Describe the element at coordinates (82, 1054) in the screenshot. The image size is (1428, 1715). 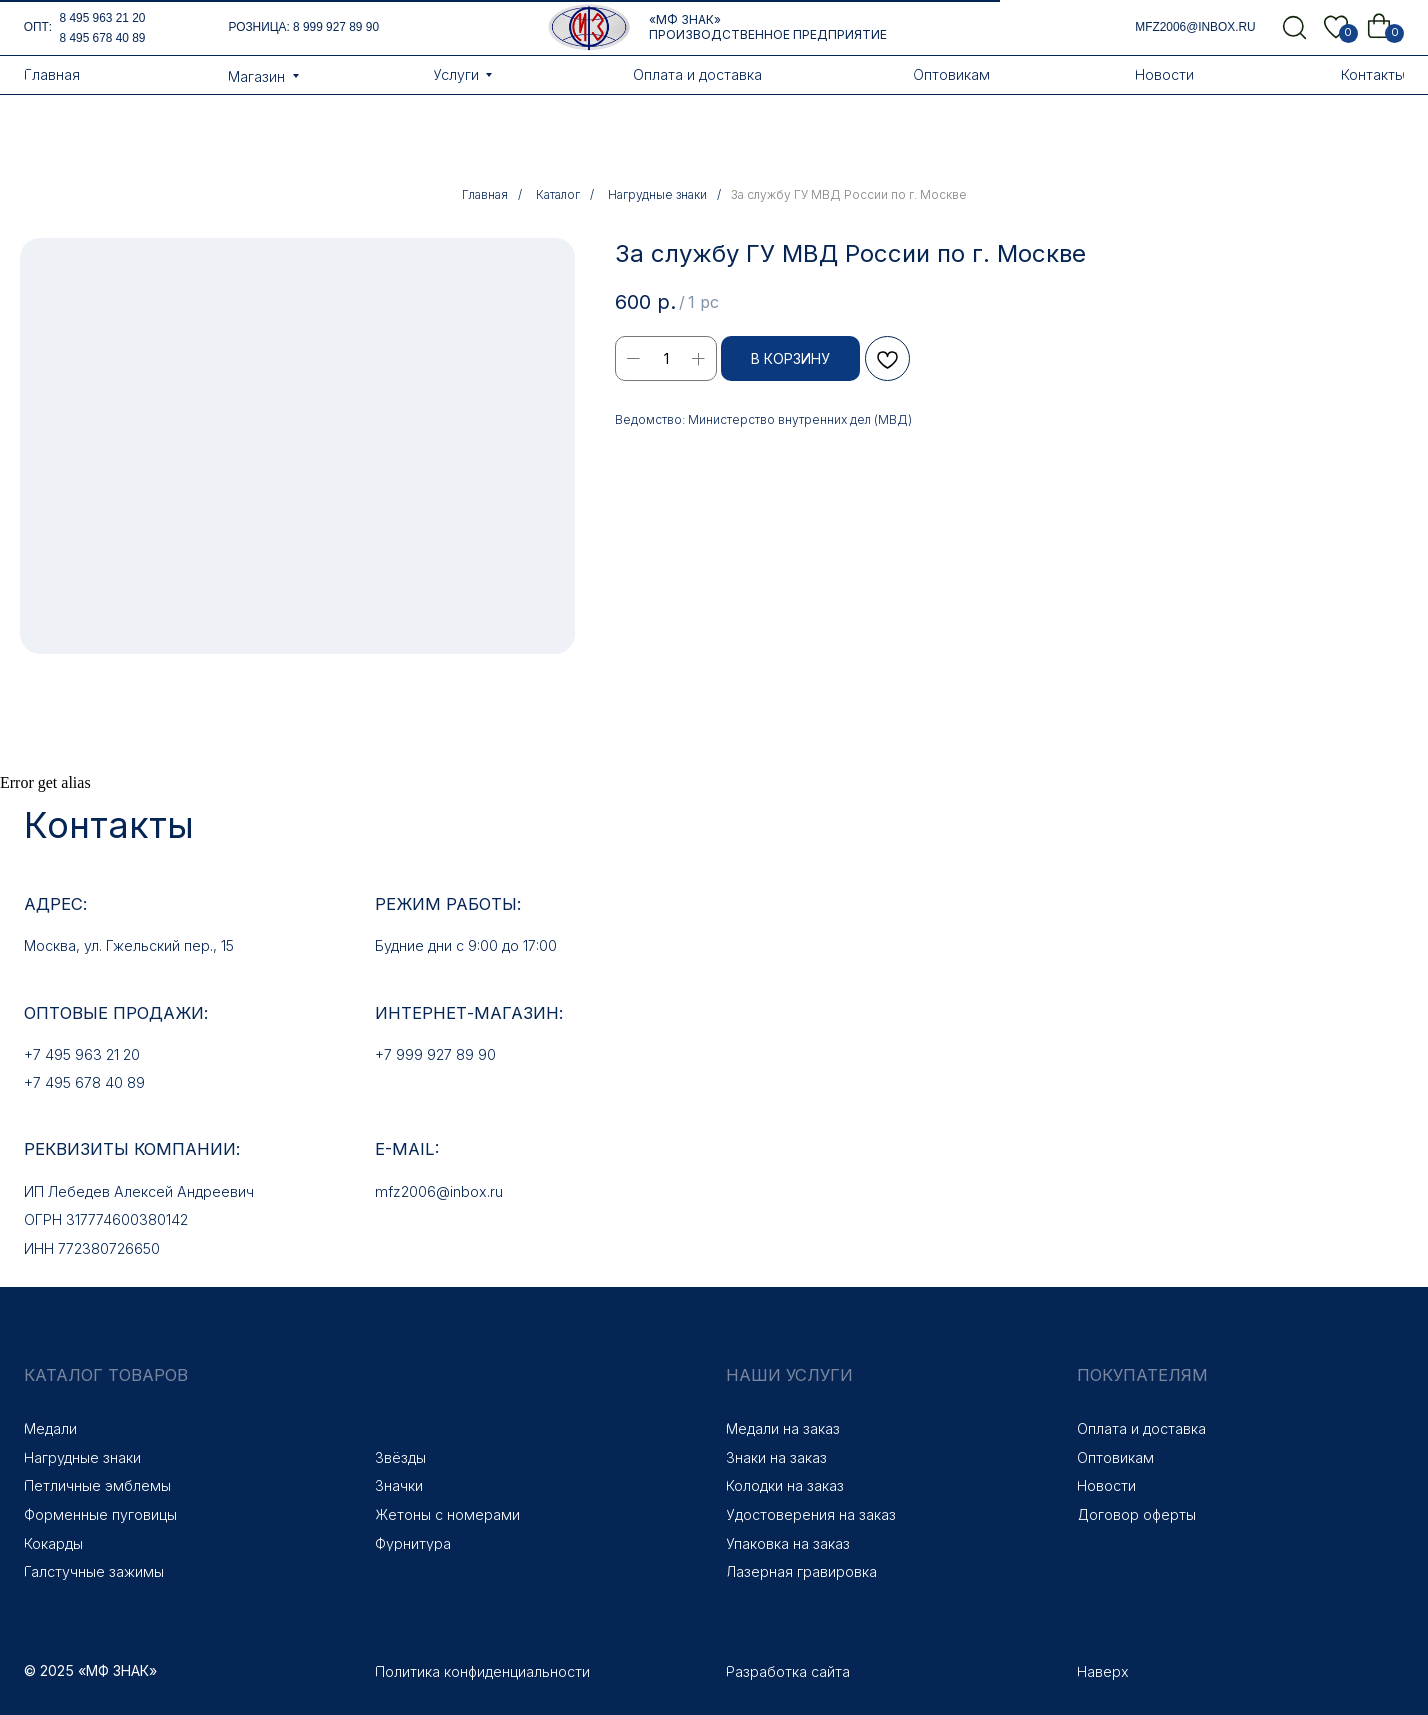
I see `+7 495 963 21 20` at that location.